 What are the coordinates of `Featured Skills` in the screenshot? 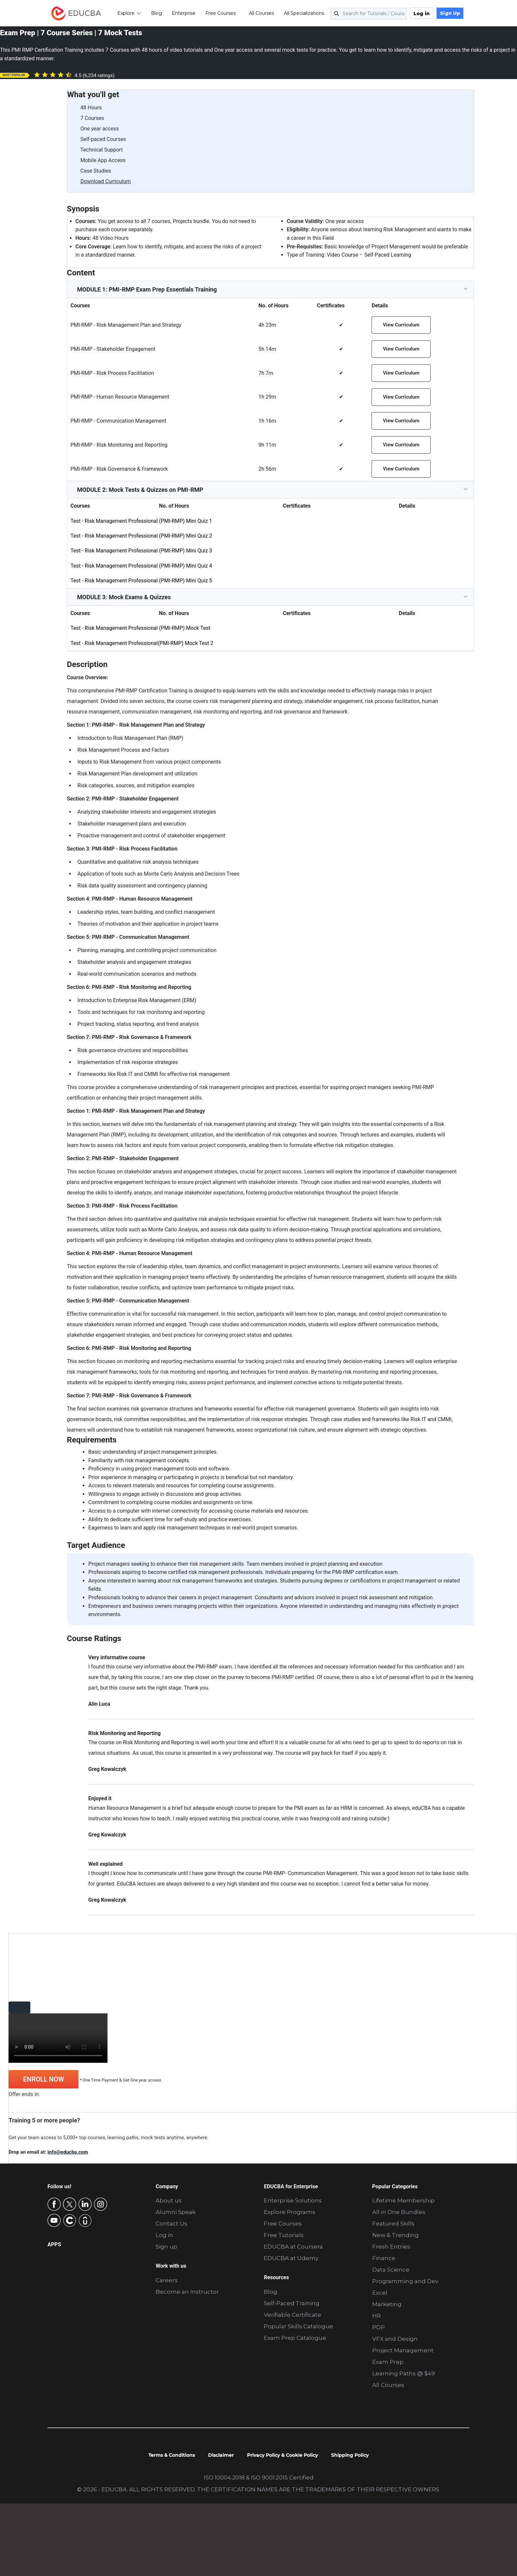 It's located at (393, 2223).